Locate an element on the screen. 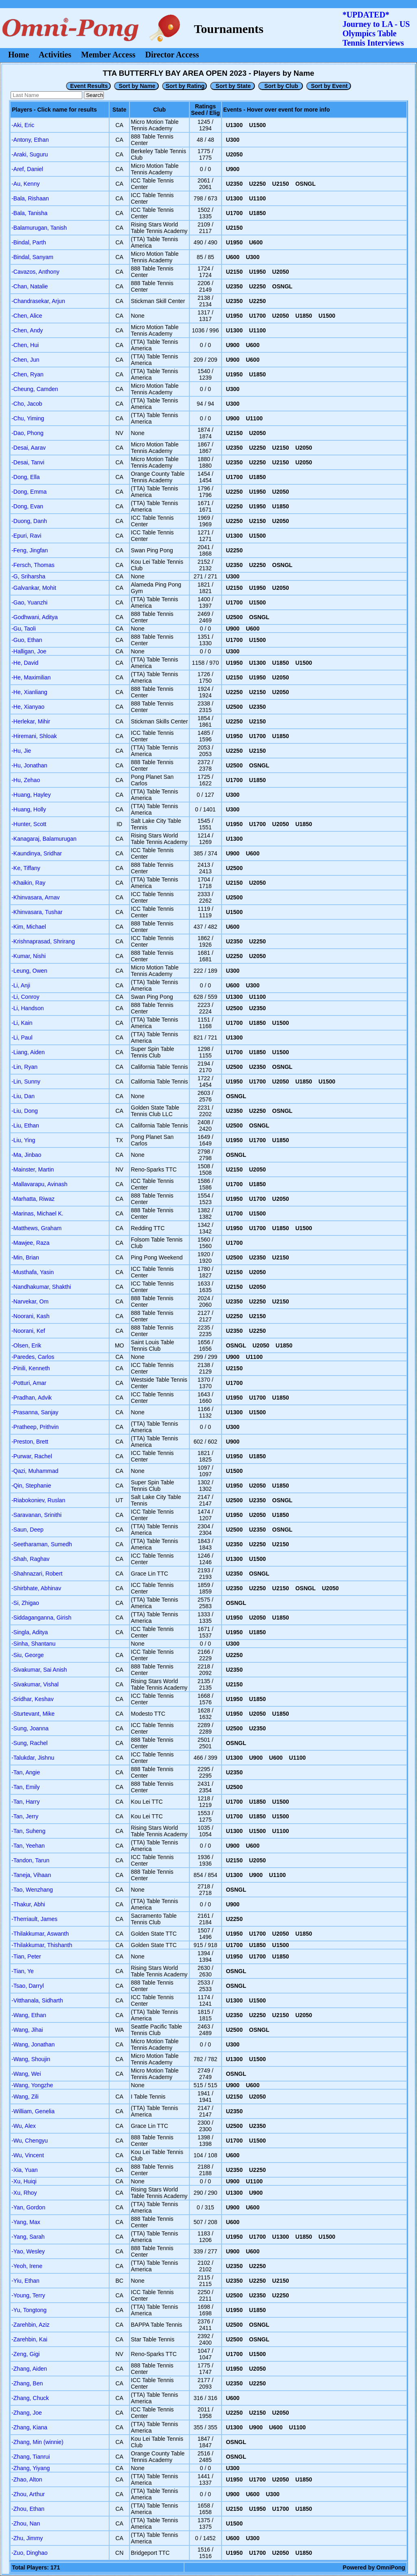 The height and width of the screenshot is (2576, 417). -Wu, Alex is located at coordinates (23, 2126).